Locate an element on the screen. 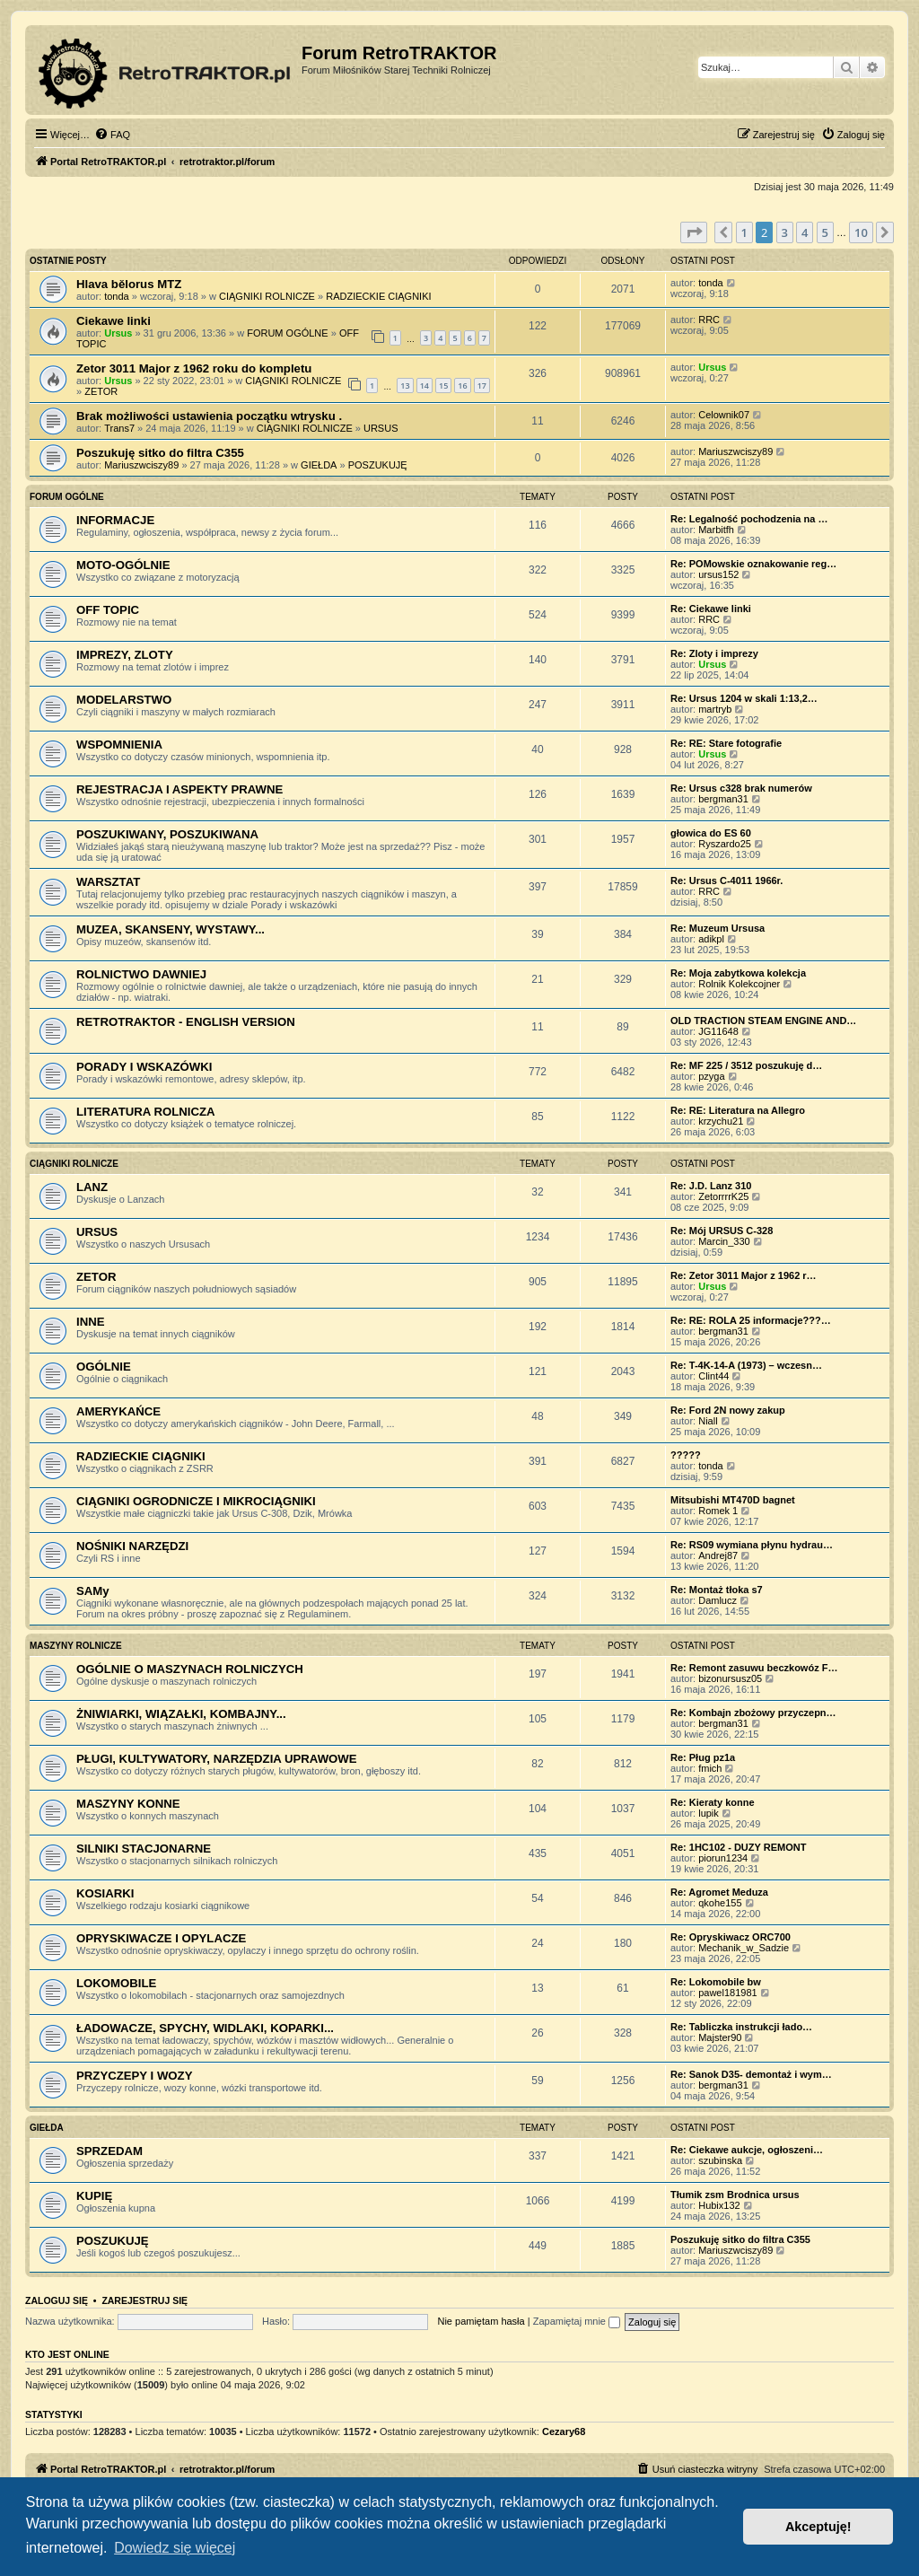  Re: T-4K-14-A (1973) – wczesn… is located at coordinates (746, 1365).